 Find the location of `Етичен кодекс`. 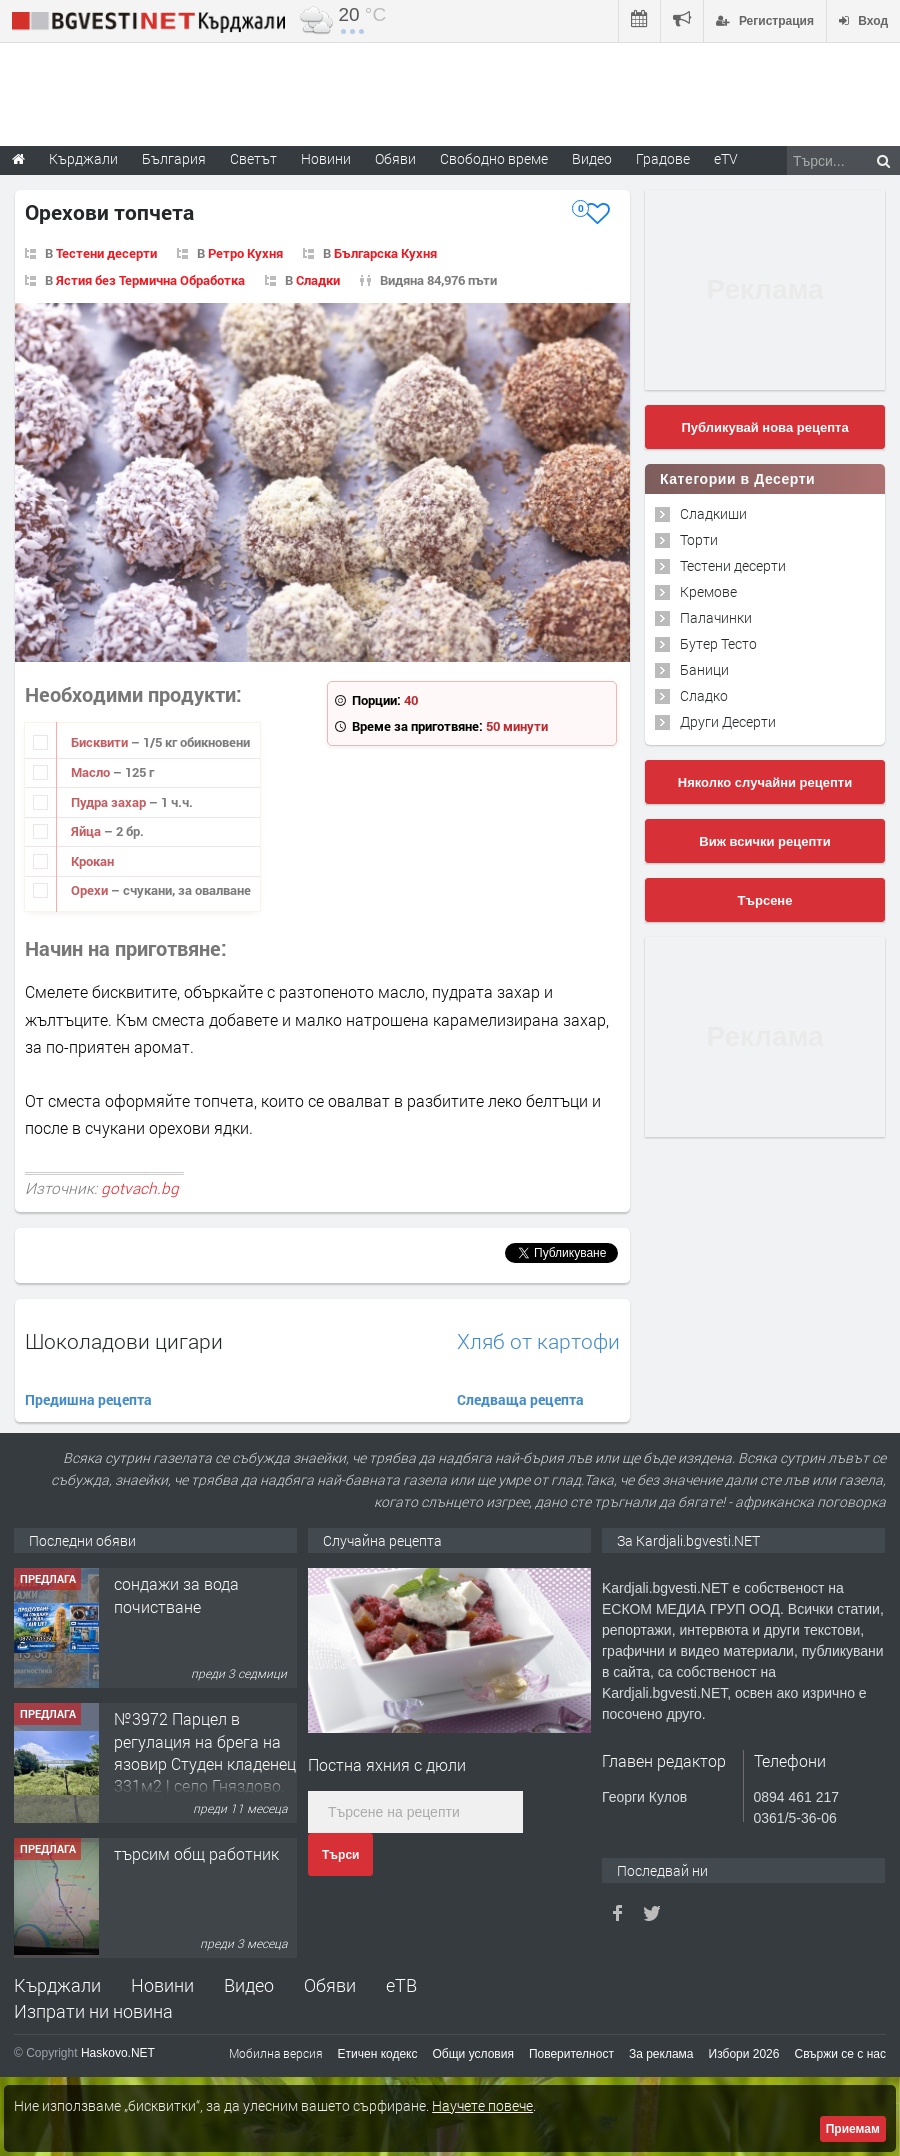

Етичен кодекс is located at coordinates (378, 2054).